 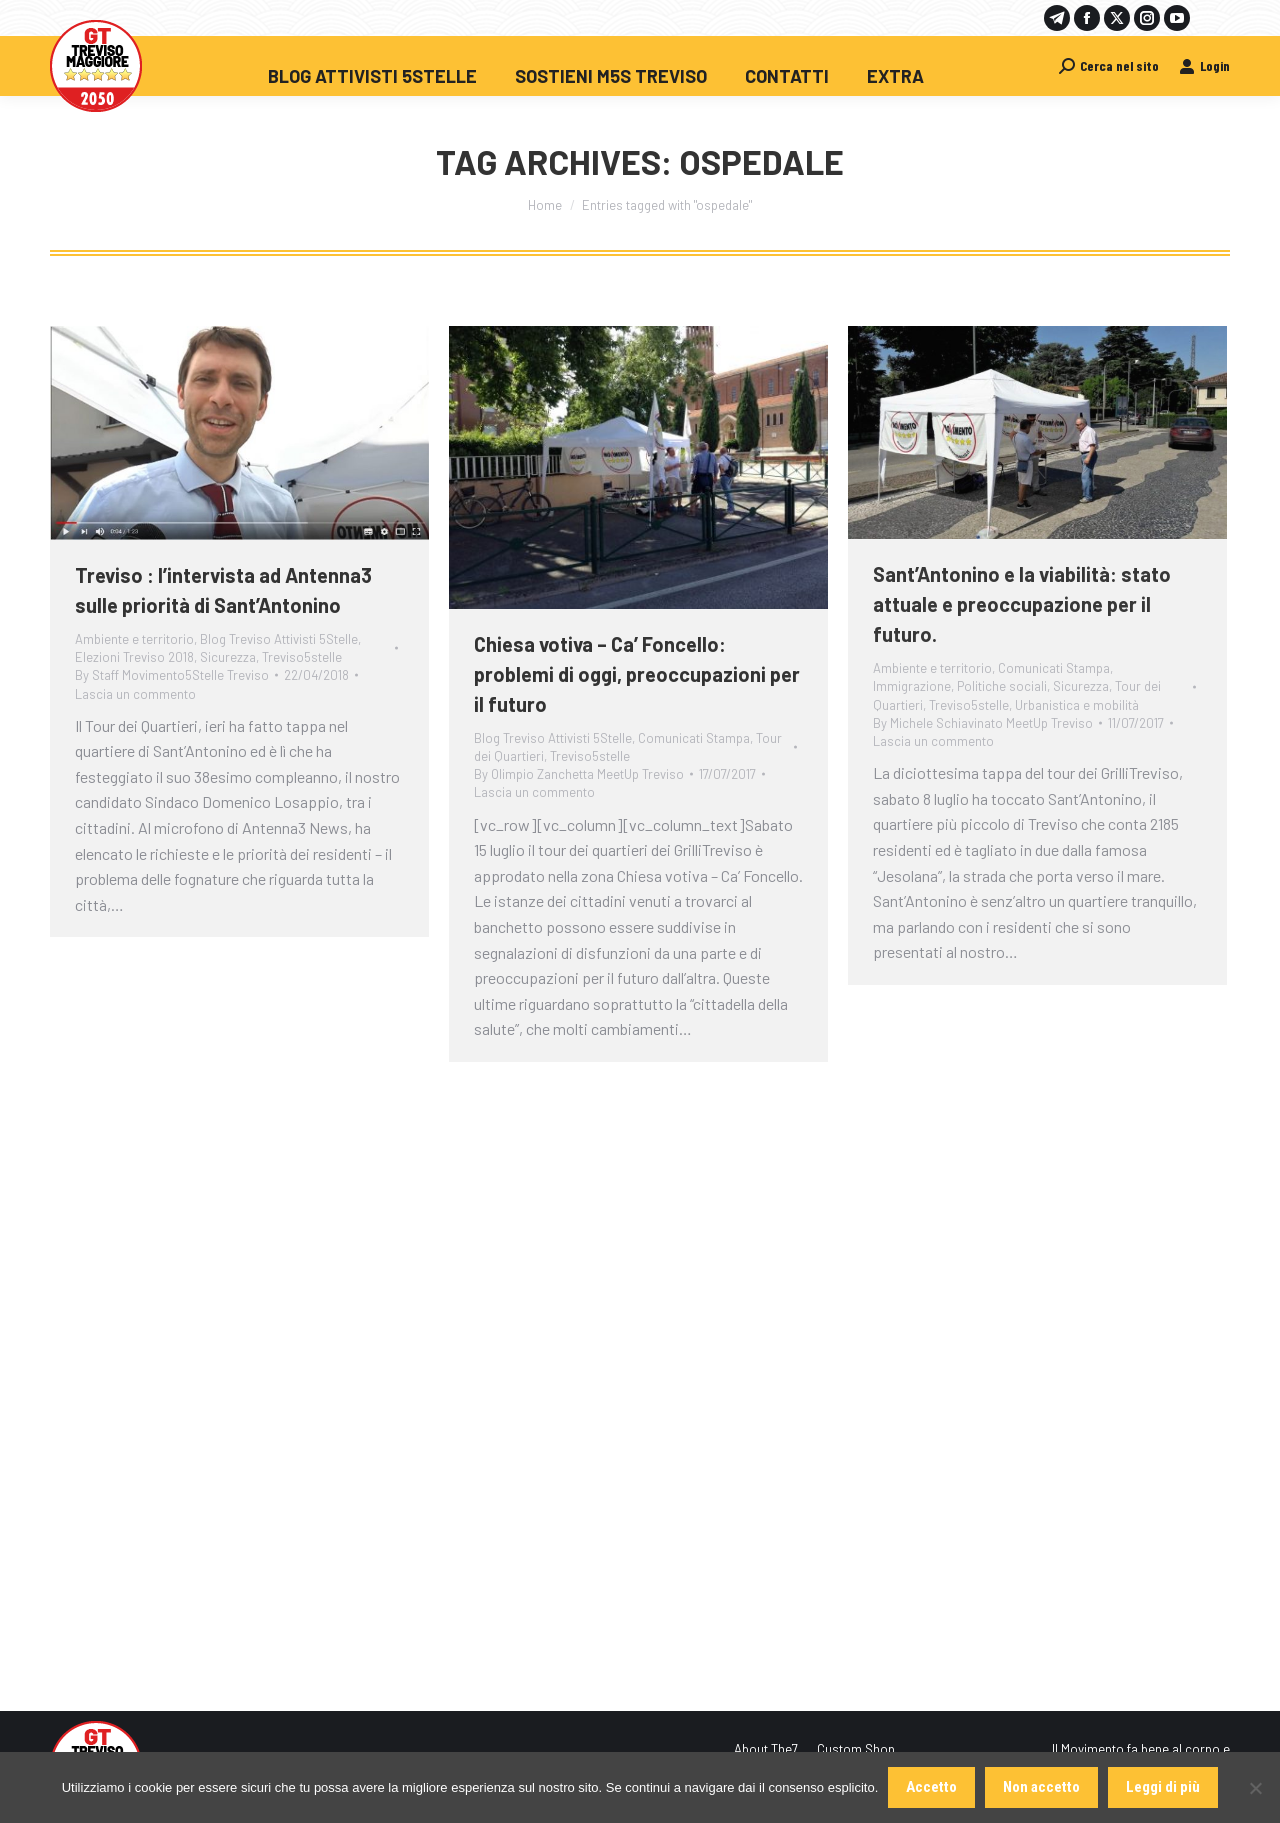 What do you see at coordinates (1022, 604) in the screenshot?
I see `Sant’Antonino e la viabilità: stato attuale e preoccupazione per il futuro.` at bounding box center [1022, 604].